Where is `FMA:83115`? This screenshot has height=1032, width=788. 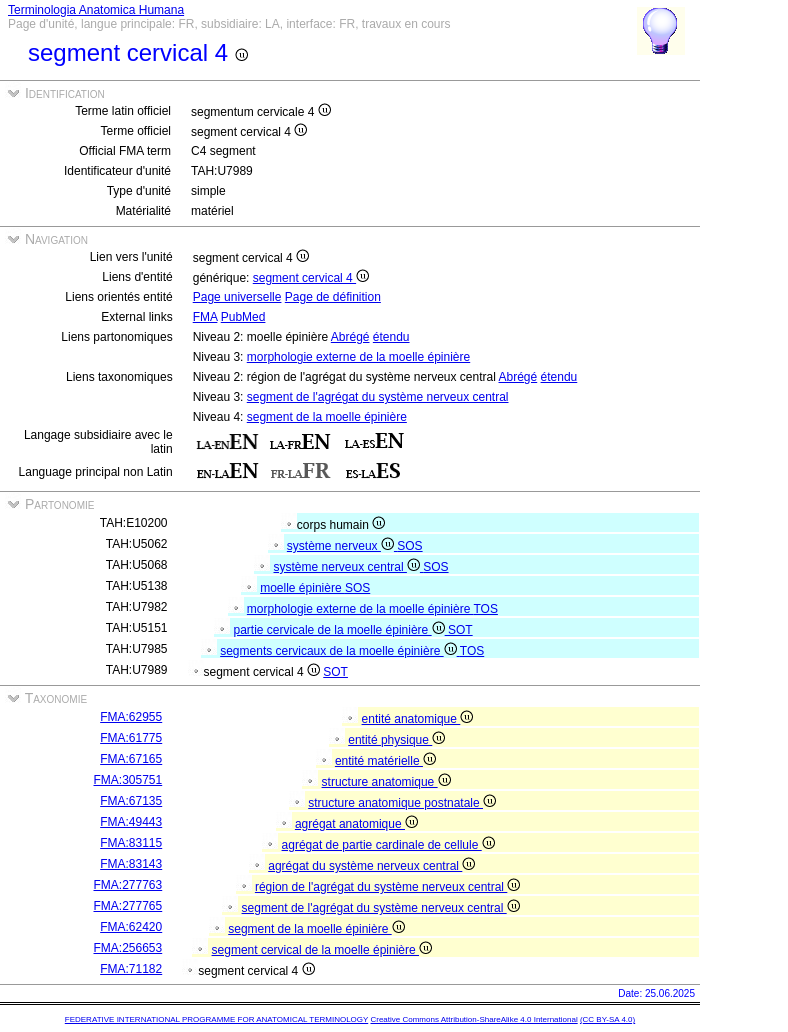
FMA:83115 is located at coordinates (131, 843).